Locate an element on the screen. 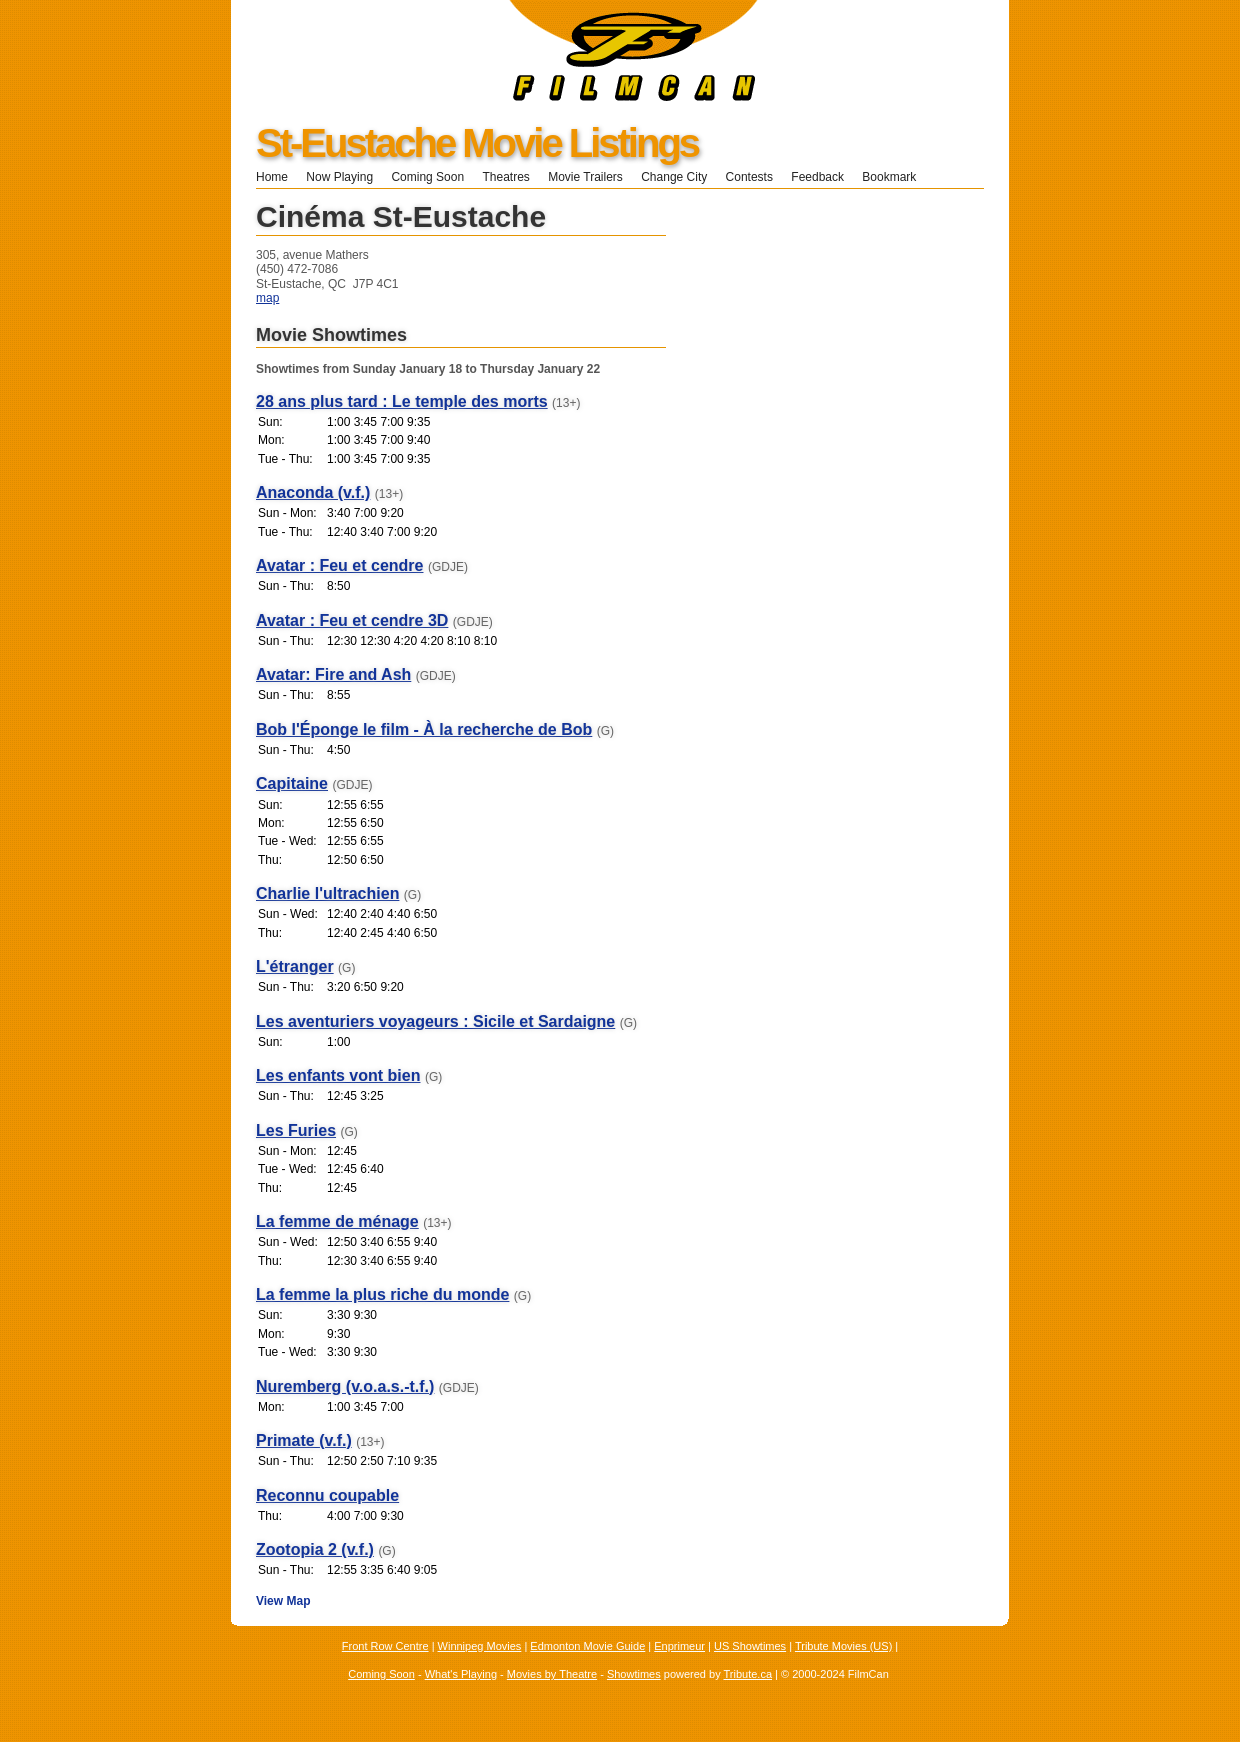  Contests is located at coordinates (749, 177).